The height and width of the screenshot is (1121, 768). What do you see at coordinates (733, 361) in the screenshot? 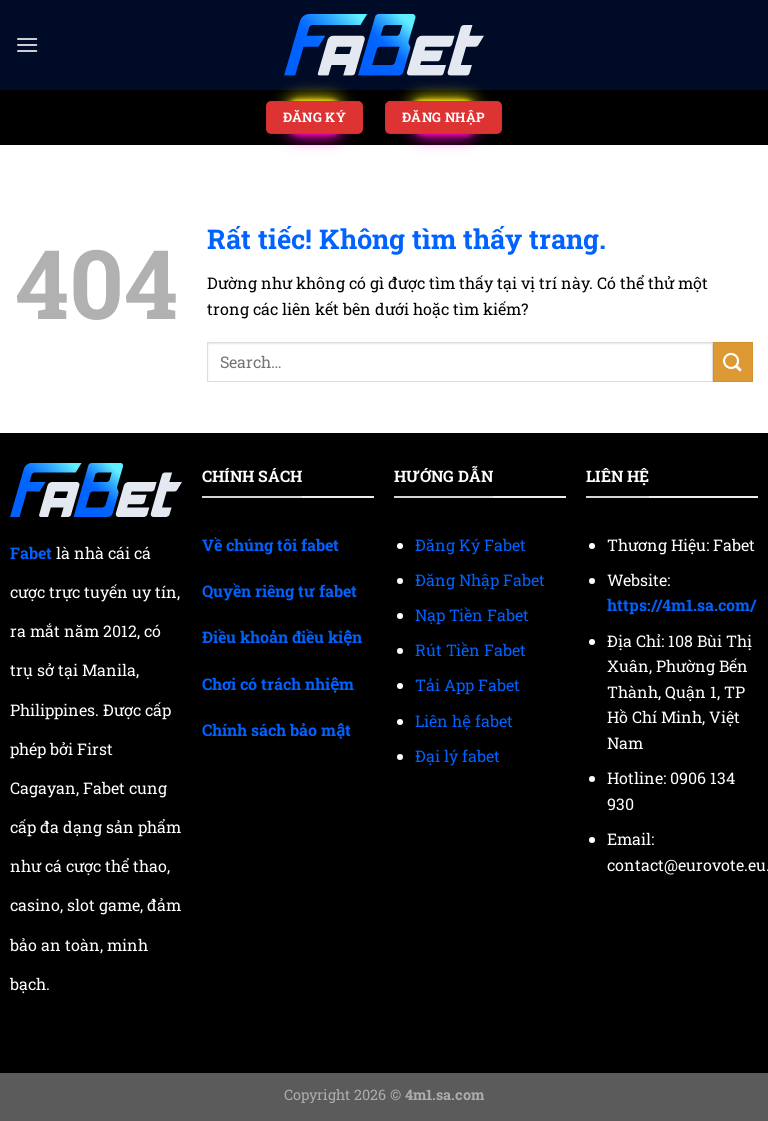
I see `[Gửi]` at bounding box center [733, 361].